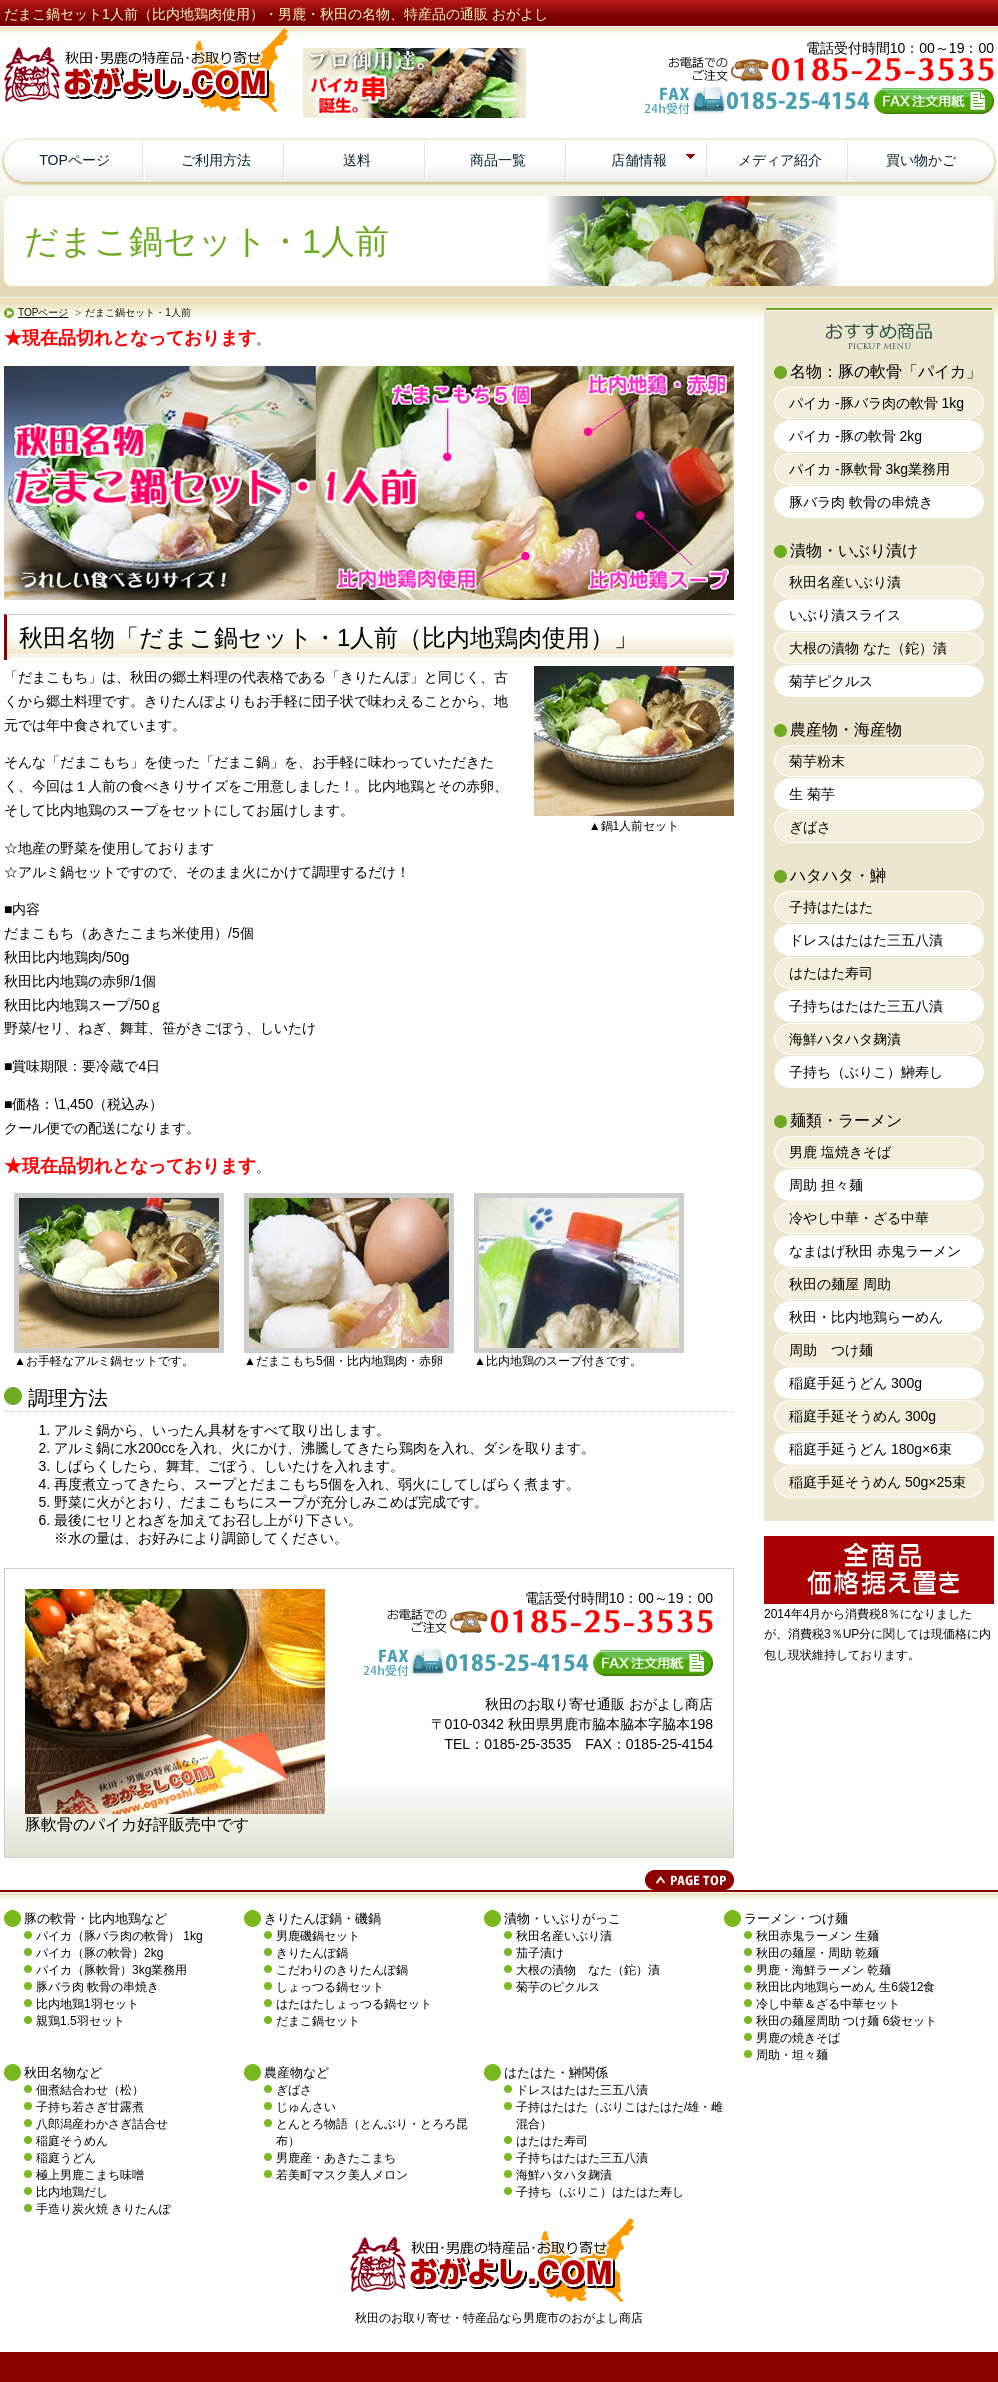  Describe the element at coordinates (870, 1449) in the screenshot. I see `稲庭手延うどん 180g×6束` at that location.